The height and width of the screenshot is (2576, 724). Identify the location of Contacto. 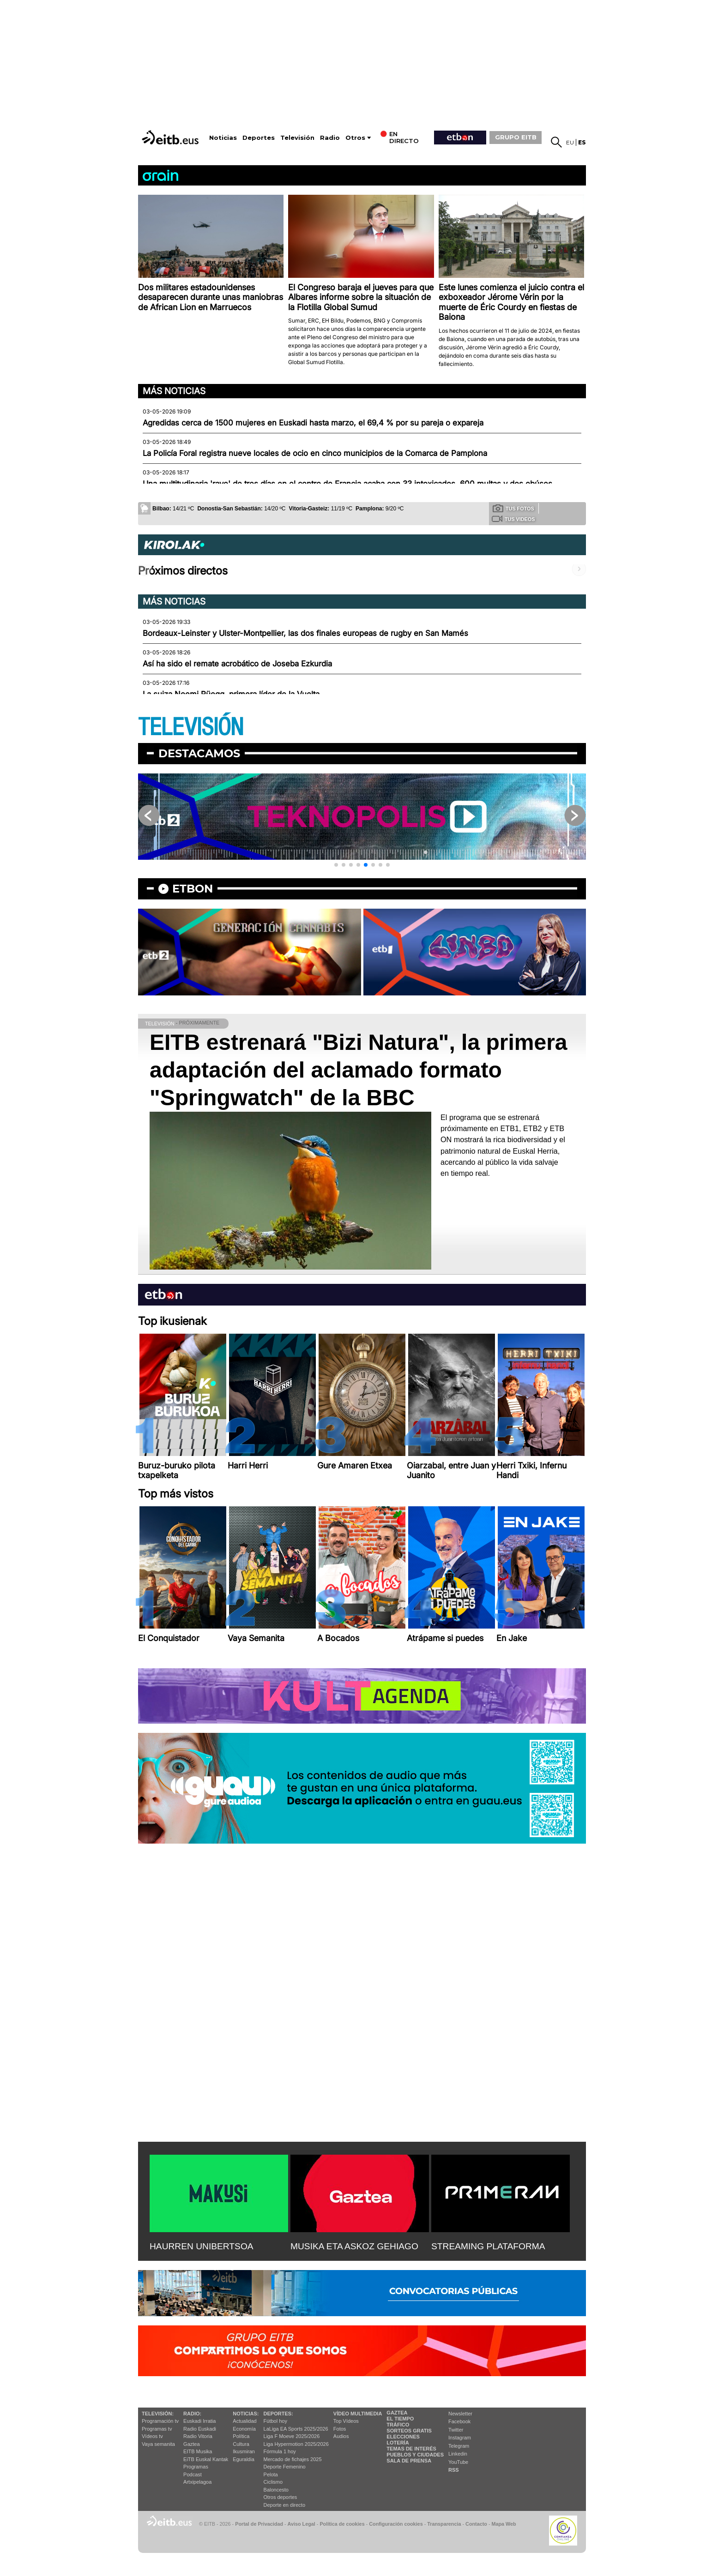
(476, 2524).